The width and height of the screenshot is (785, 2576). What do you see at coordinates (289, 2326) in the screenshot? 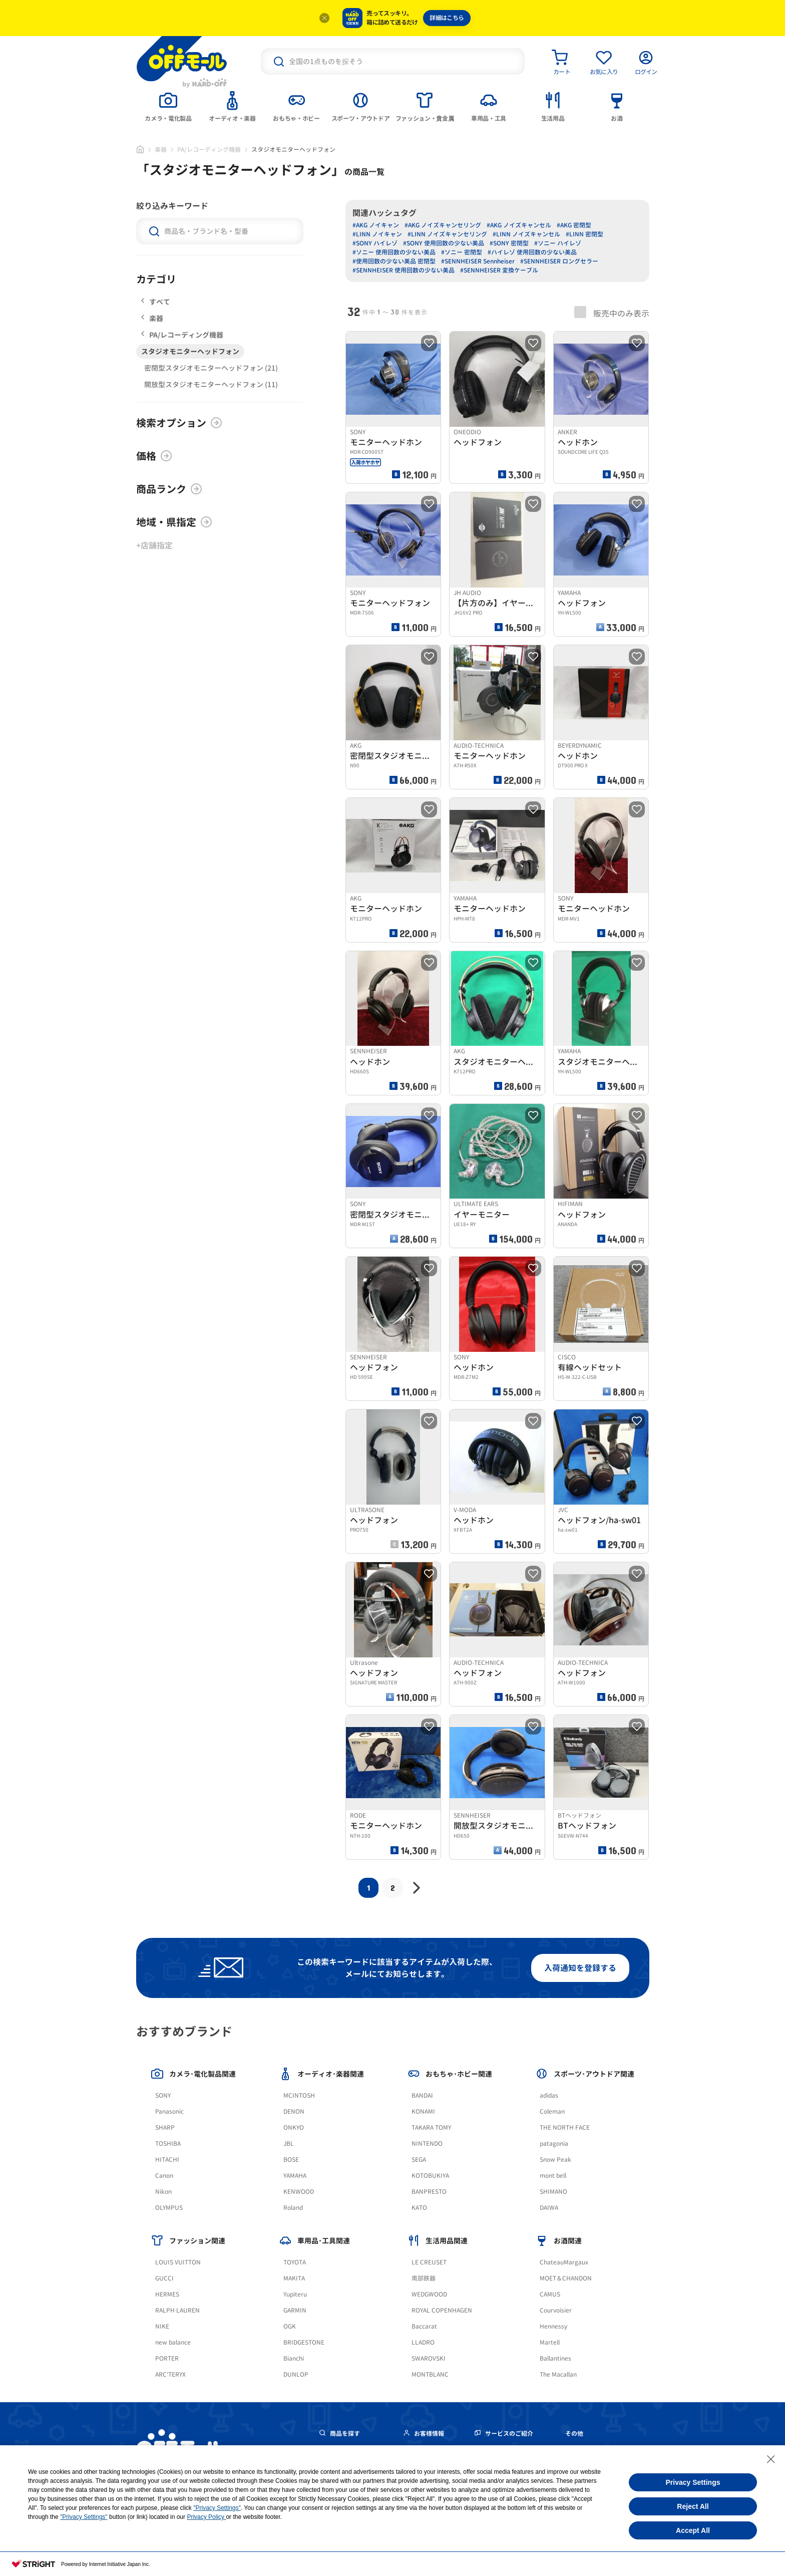
I see `OGK` at bounding box center [289, 2326].